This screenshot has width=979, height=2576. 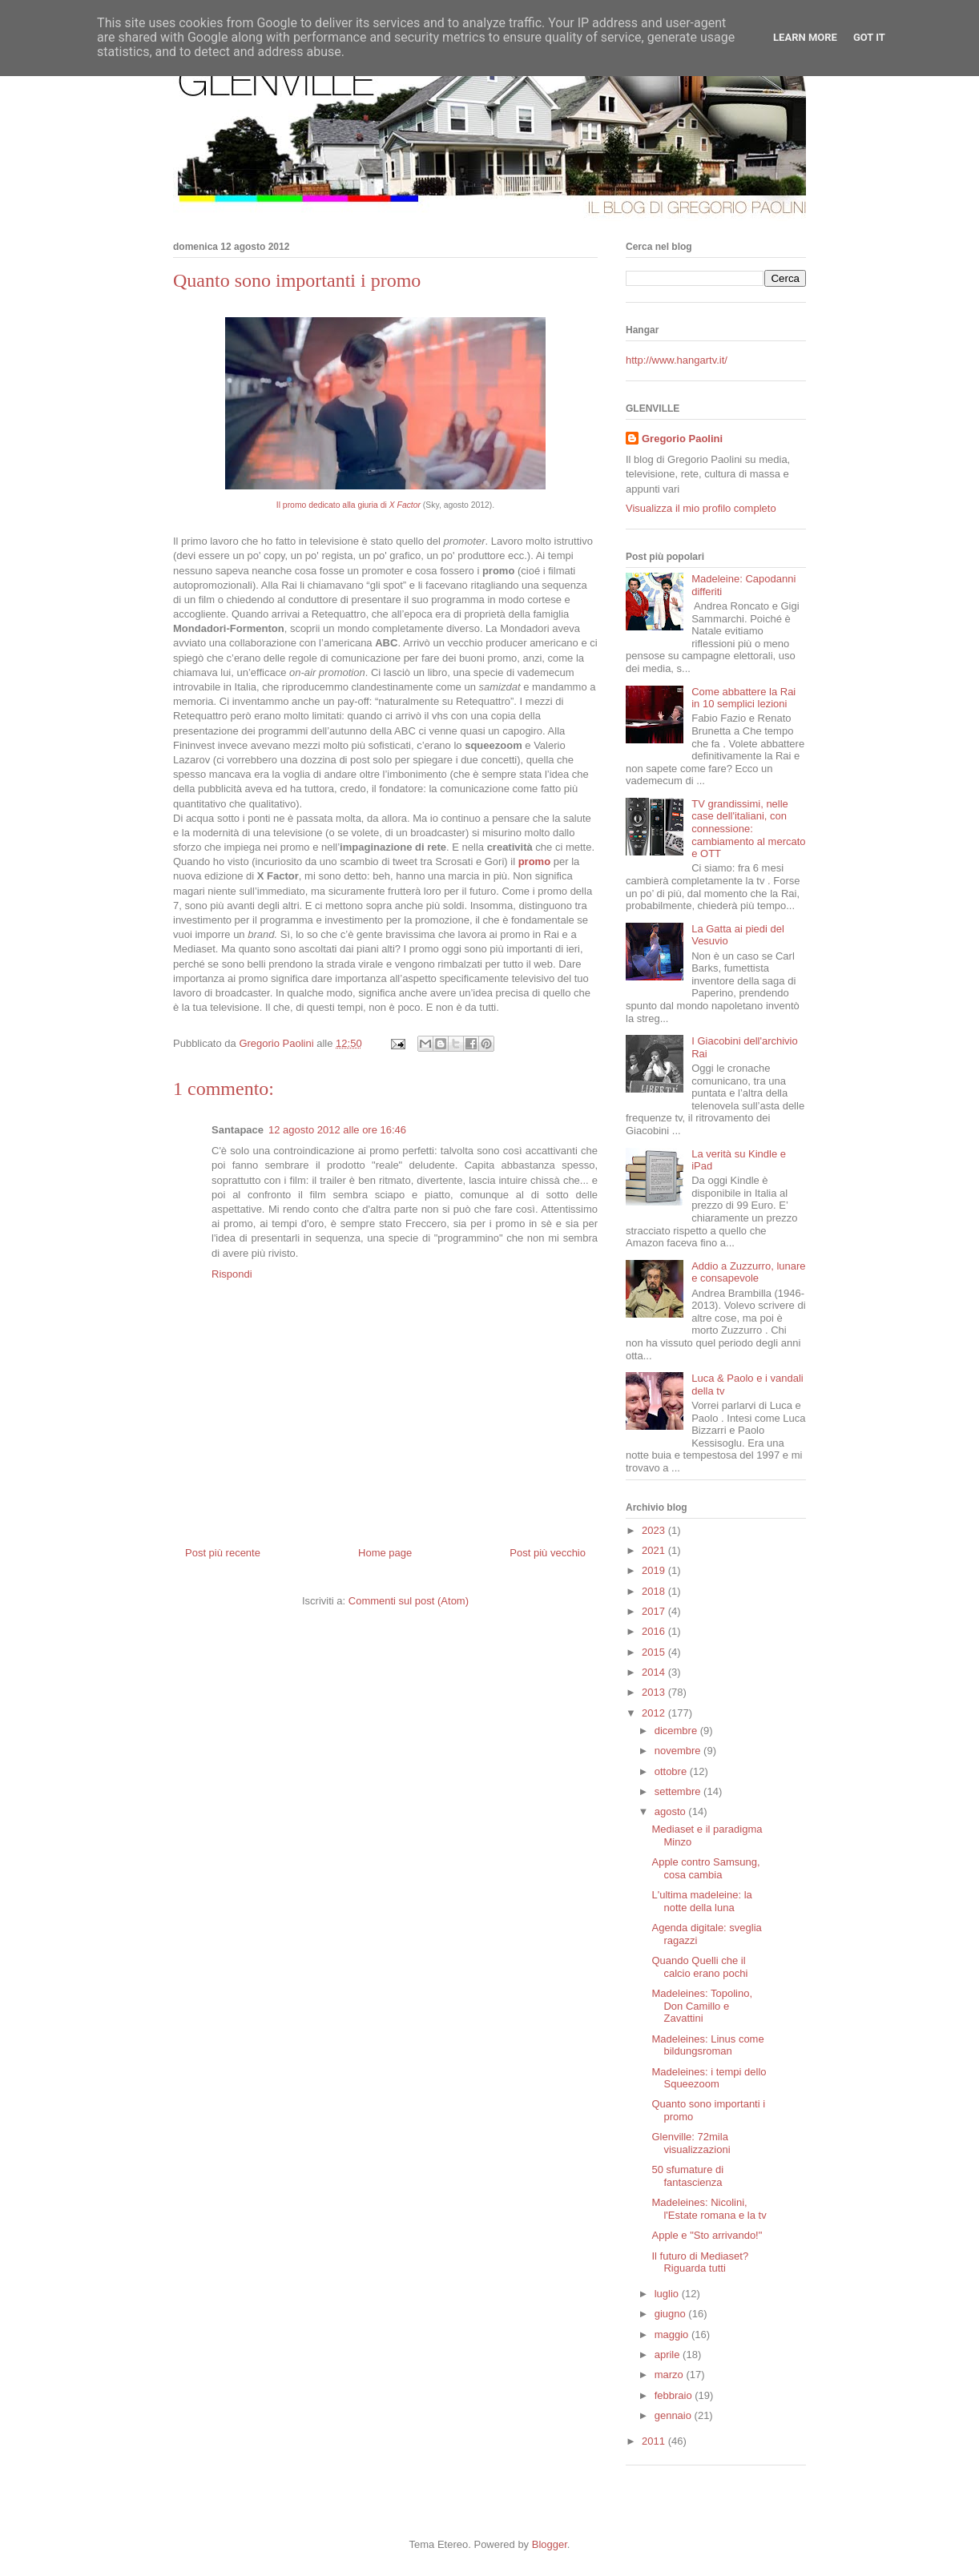 I want to click on Apple contro Samsung, cosa cambia, so click(x=705, y=1868).